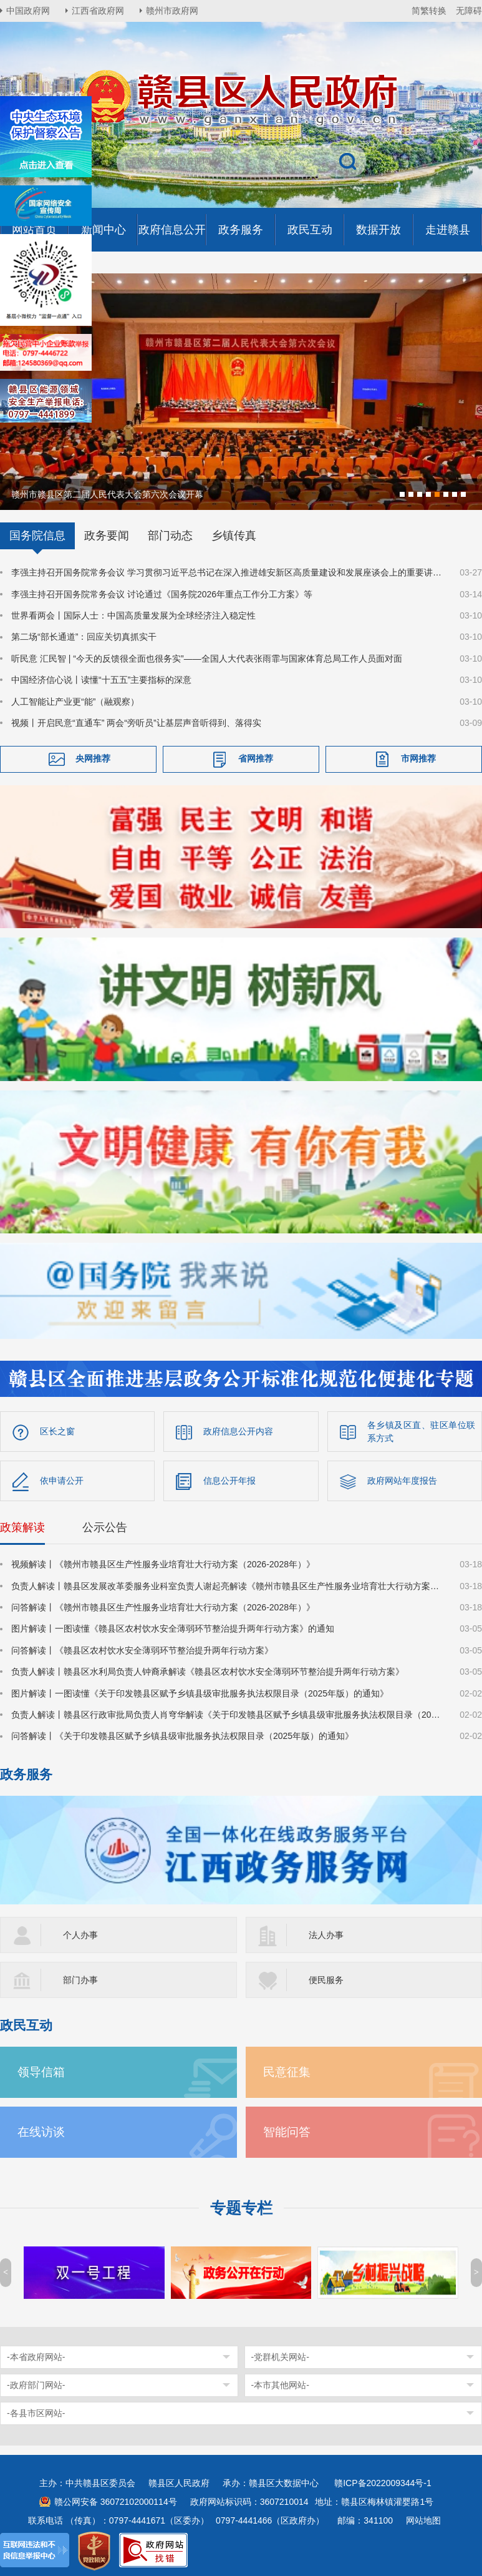 The image size is (482, 2576). What do you see at coordinates (228, 571) in the screenshot?
I see `李强主持召开国务院常务会议 学习贯彻习近平总书记在深入推进雄安新区高质量建设和发展座谈会上的重要讲话精神` at bounding box center [228, 571].